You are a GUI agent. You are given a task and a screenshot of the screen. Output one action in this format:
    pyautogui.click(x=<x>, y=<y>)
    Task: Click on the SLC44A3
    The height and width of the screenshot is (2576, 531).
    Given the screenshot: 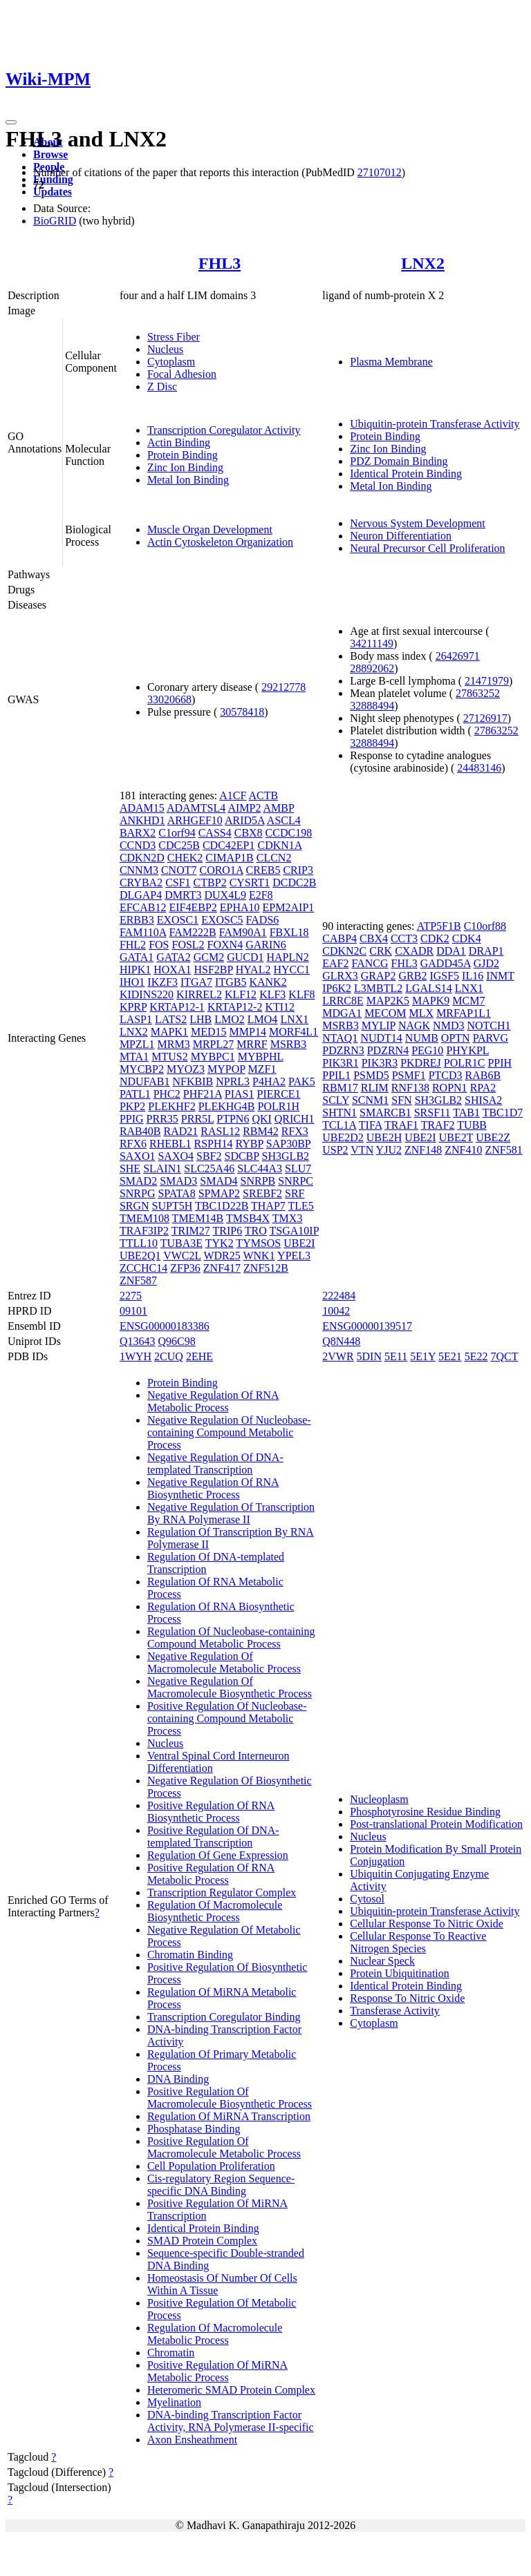 What is the action you would take?
    pyautogui.click(x=259, y=1168)
    